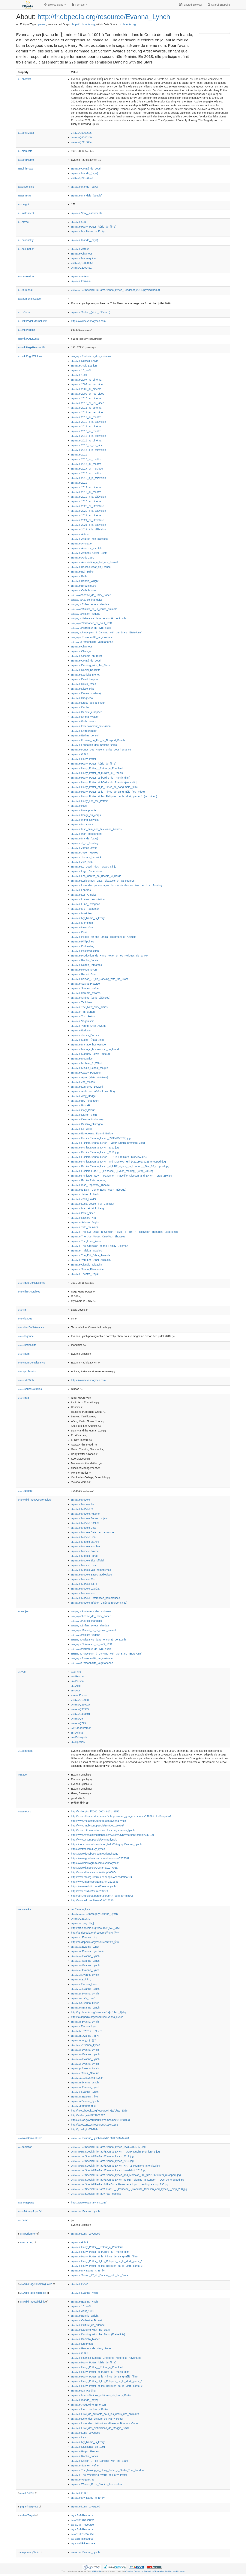 The height and width of the screenshot is (2576, 246). Describe the element at coordinates (87, 393) in the screenshot. I see `:2009_en_jeu_vidéo` at that location.